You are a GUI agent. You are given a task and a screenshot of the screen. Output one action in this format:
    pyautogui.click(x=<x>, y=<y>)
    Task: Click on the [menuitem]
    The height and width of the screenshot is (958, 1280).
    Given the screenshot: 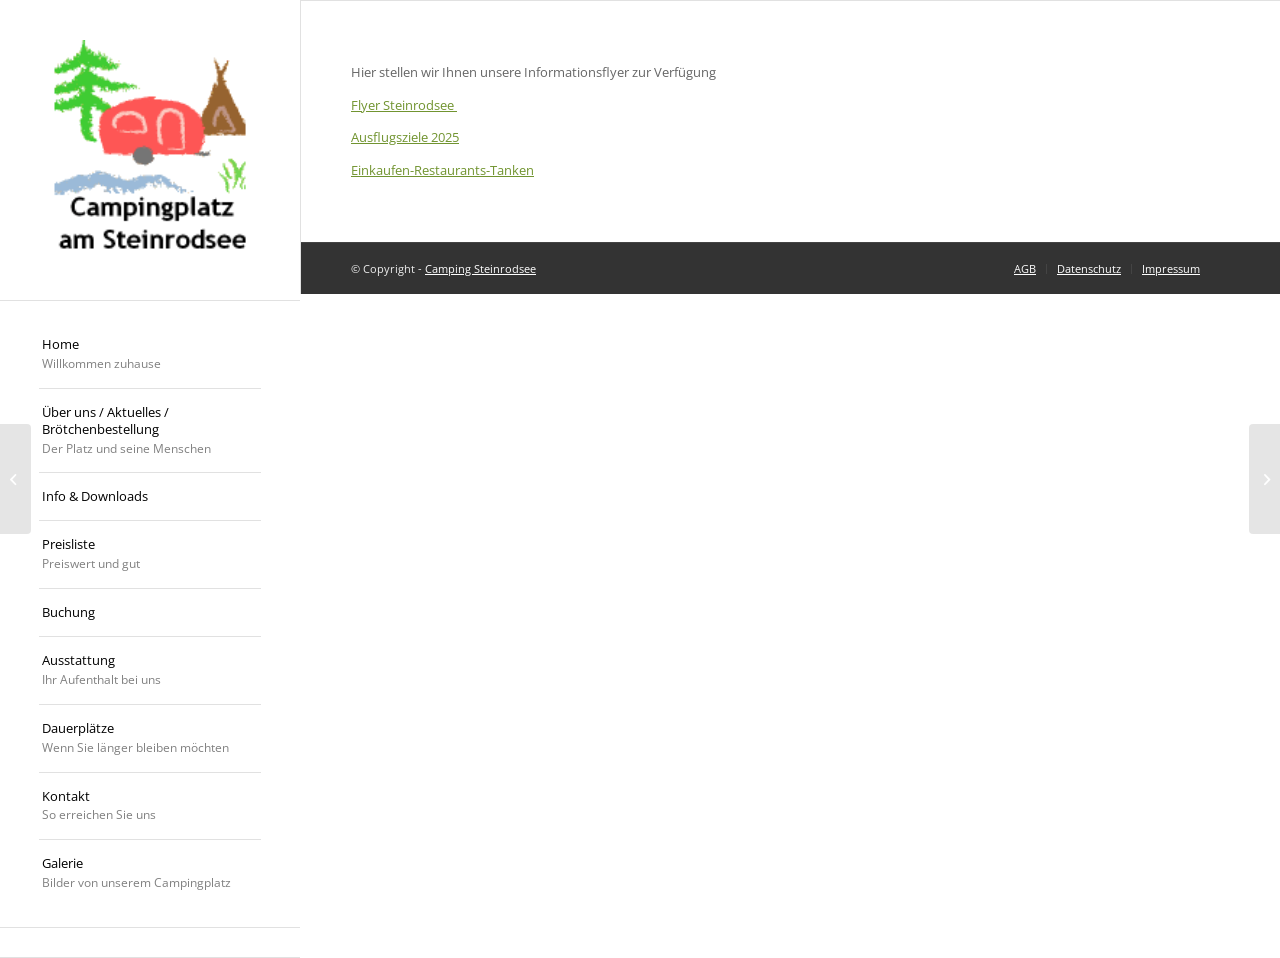 What is the action you would take?
    pyautogui.click(x=150, y=355)
    